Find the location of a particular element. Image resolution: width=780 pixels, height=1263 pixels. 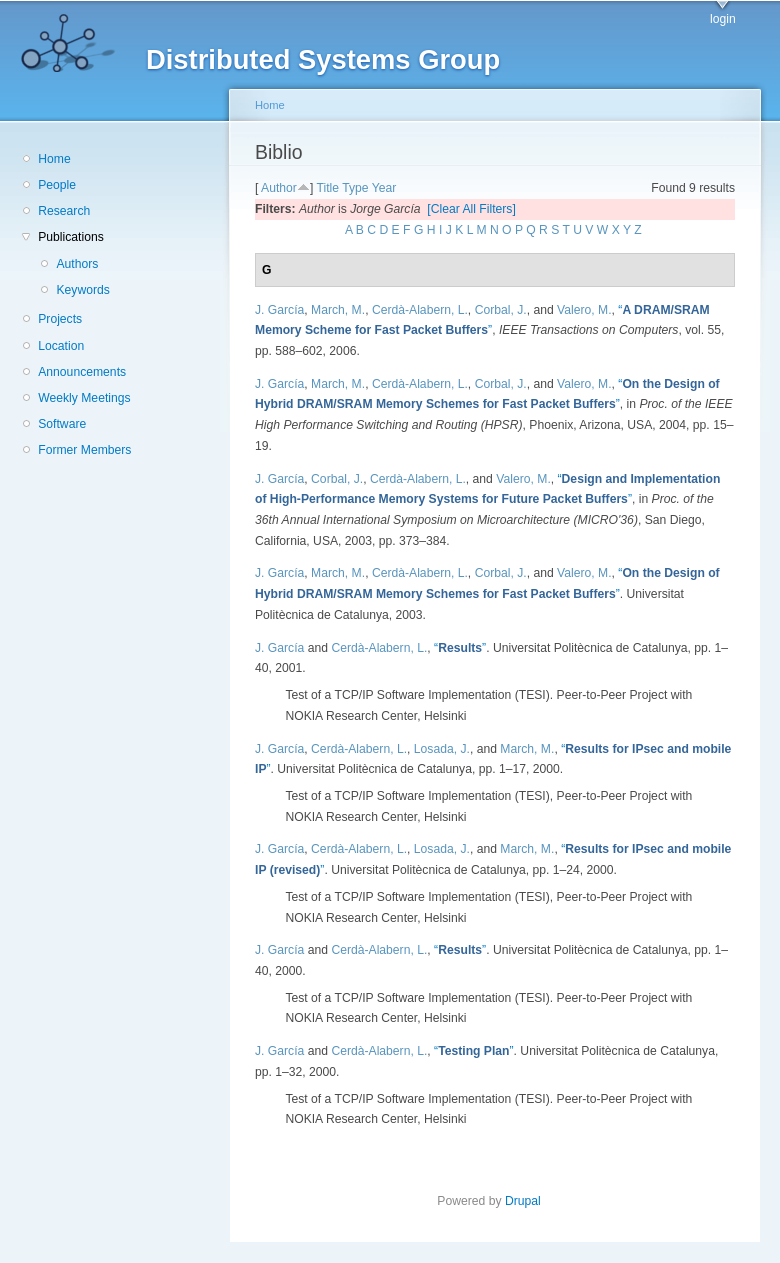

Announcements is located at coordinates (82, 372).